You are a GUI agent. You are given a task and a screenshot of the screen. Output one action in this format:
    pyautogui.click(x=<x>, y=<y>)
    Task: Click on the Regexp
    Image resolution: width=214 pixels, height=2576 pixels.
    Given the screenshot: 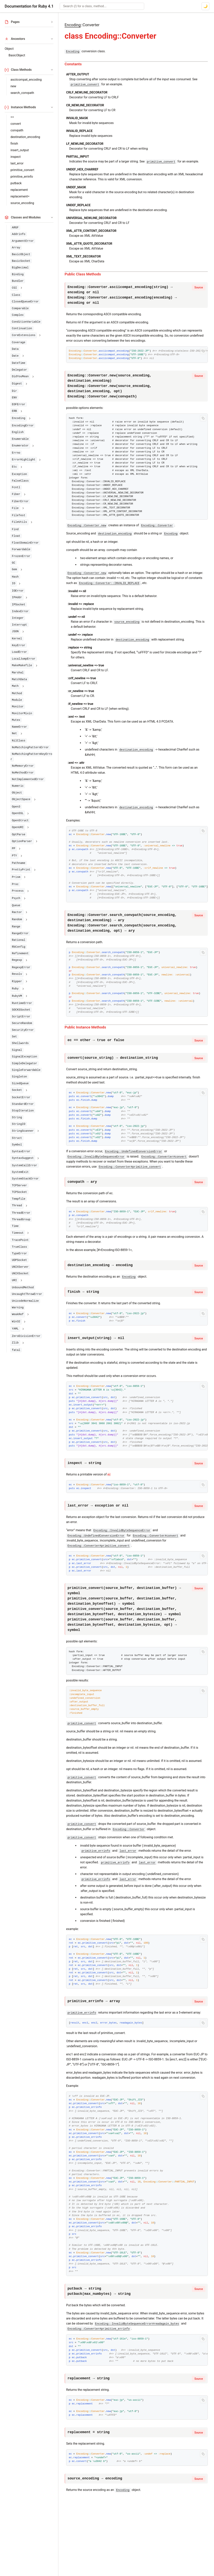 What is the action you would take?
    pyautogui.click(x=17, y=960)
    